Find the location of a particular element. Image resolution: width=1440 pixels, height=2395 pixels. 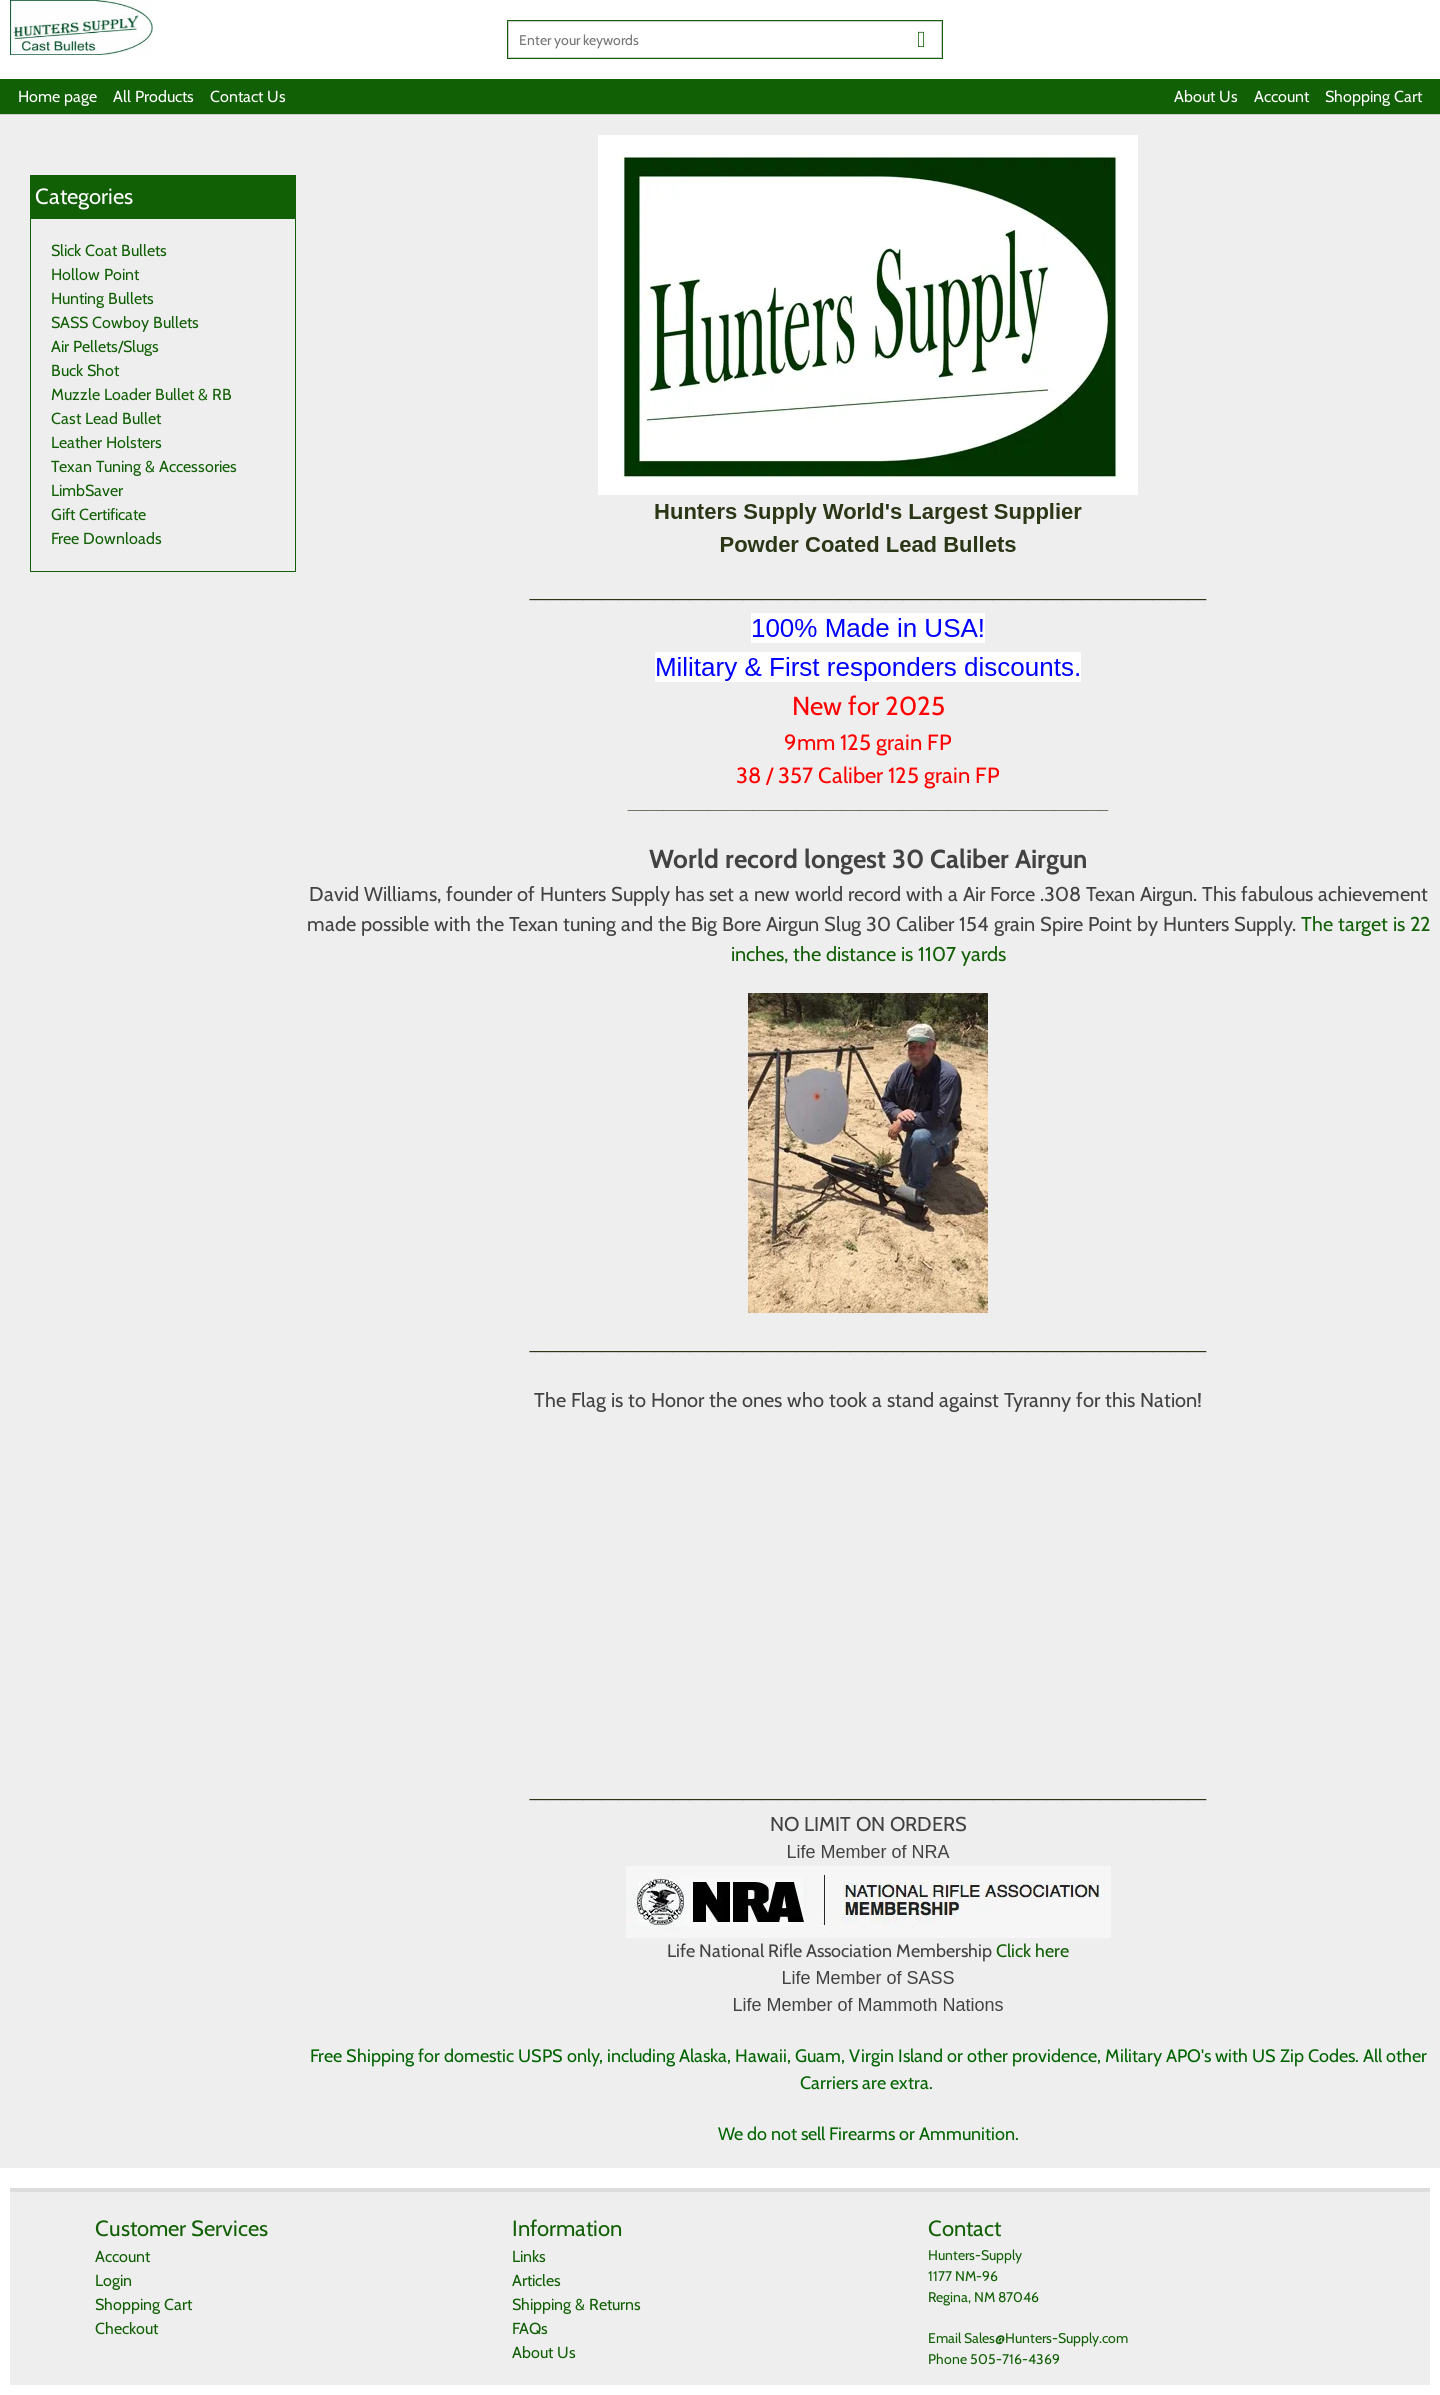

Hunting Bullets is located at coordinates (102, 298).